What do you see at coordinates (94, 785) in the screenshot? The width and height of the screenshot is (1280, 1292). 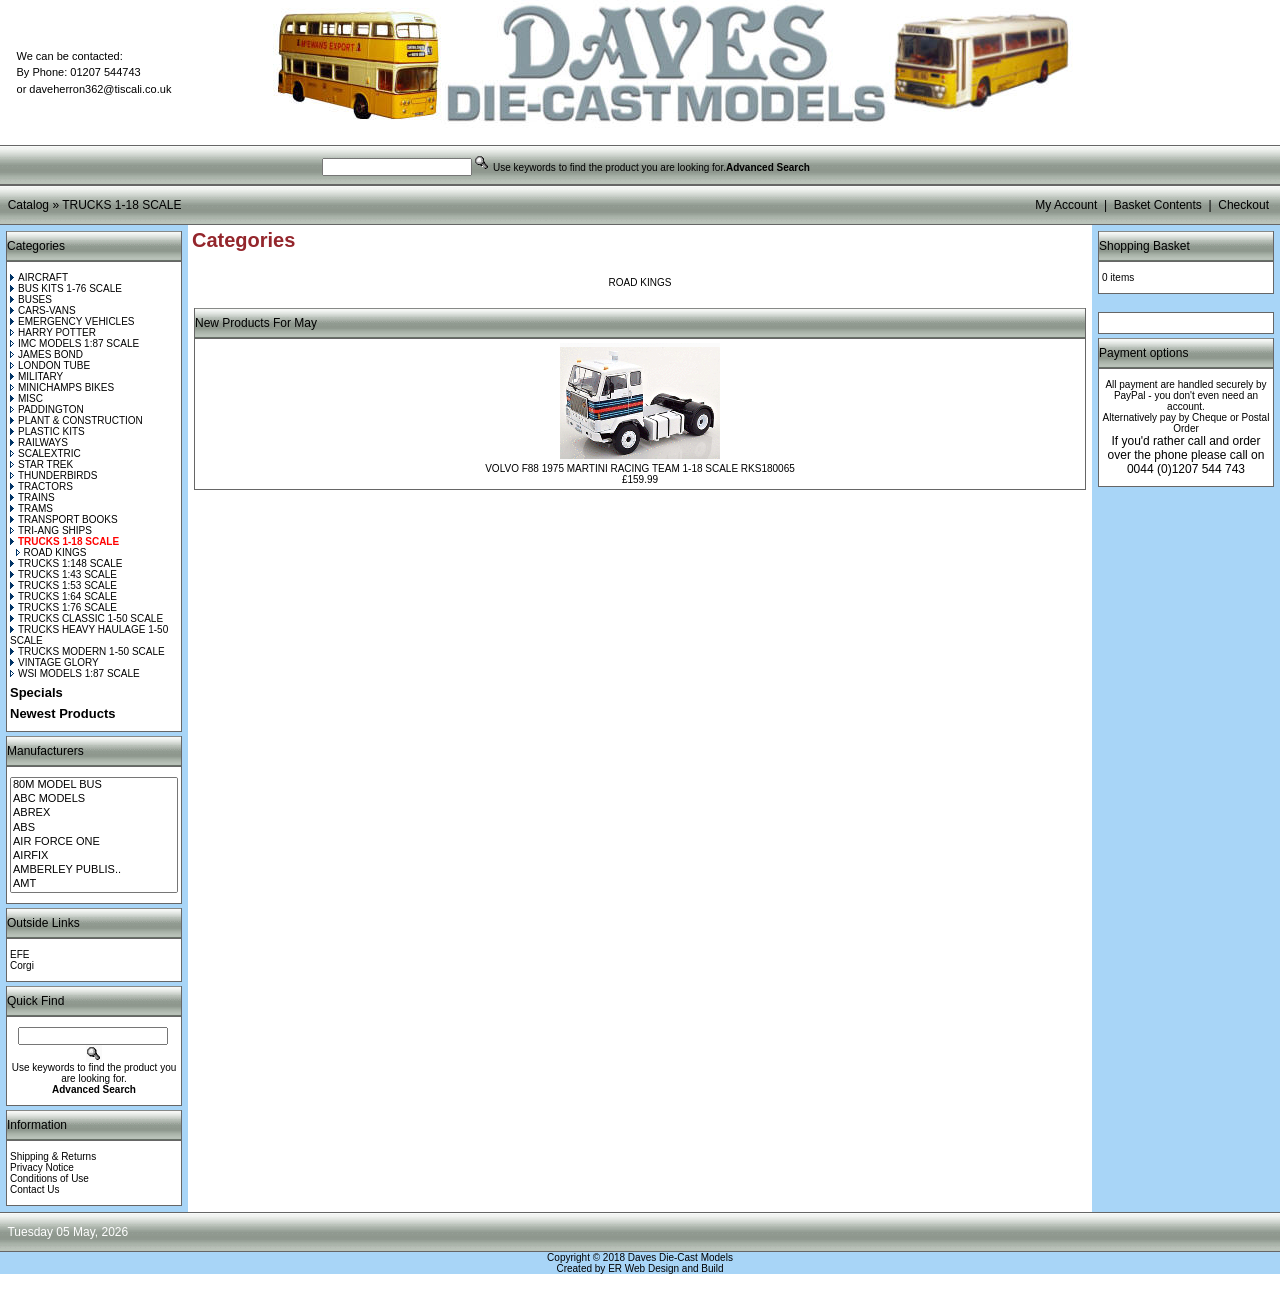 I see `80M MODEL BUS` at bounding box center [94, 785].